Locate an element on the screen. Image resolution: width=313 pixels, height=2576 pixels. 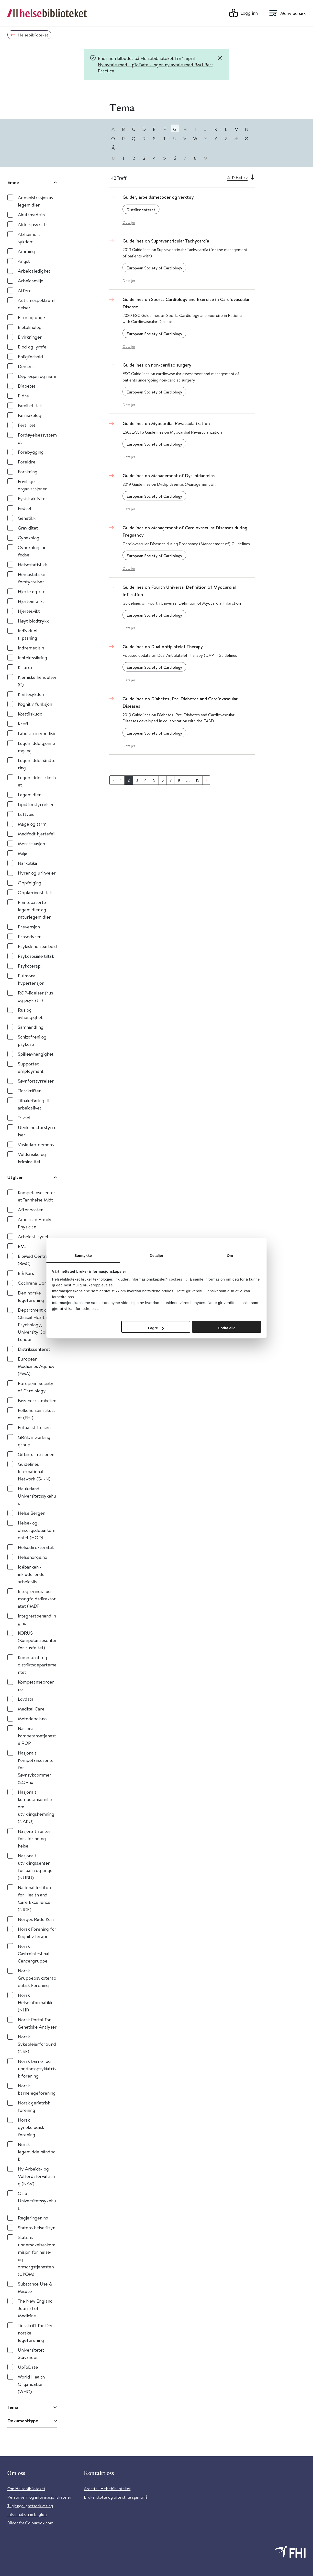
Klaffesykdom is located at coordinates (31, 694).